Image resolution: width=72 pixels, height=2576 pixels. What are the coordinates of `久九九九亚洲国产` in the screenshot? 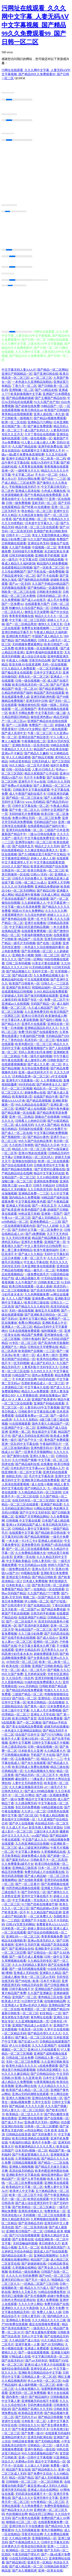 It's located at (44, 2047).